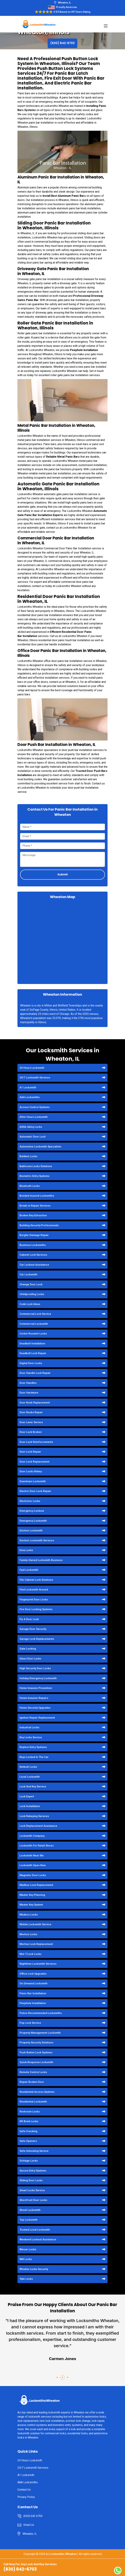  Describe the element at coordinates (34, 2269) in the screenshot. I see `Window Locks Security` at that location.